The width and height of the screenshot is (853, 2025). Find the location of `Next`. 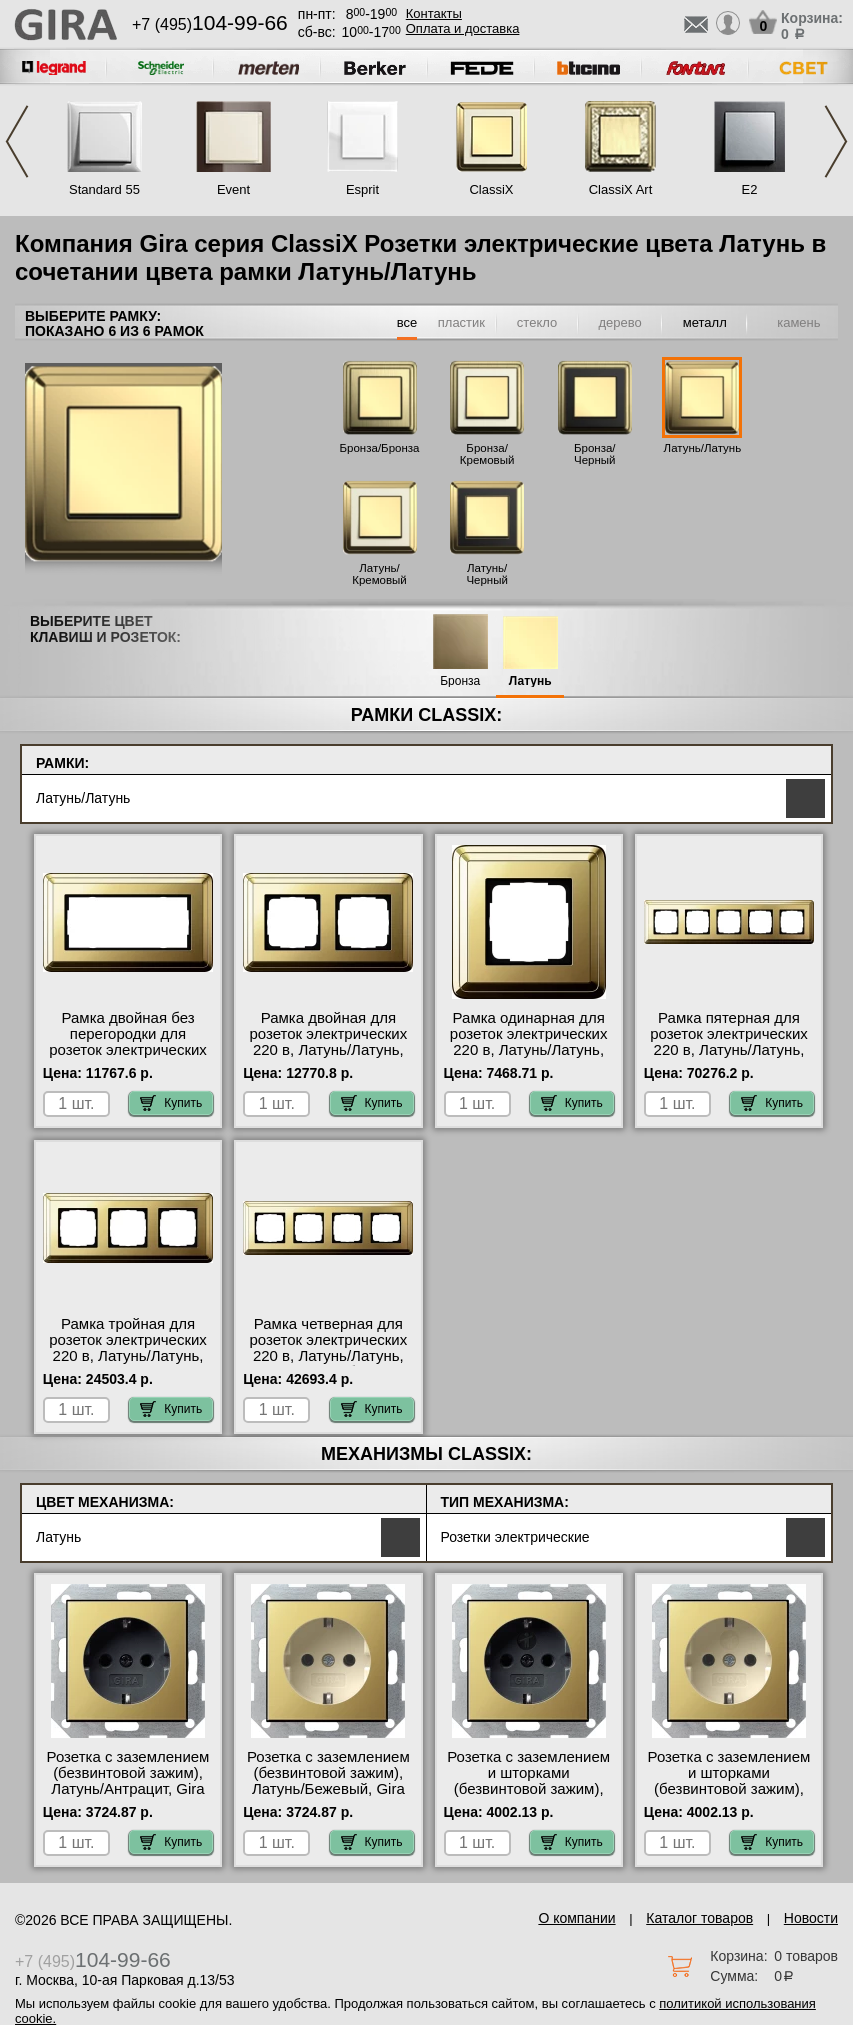

Next is located at coordinates (836, 141).